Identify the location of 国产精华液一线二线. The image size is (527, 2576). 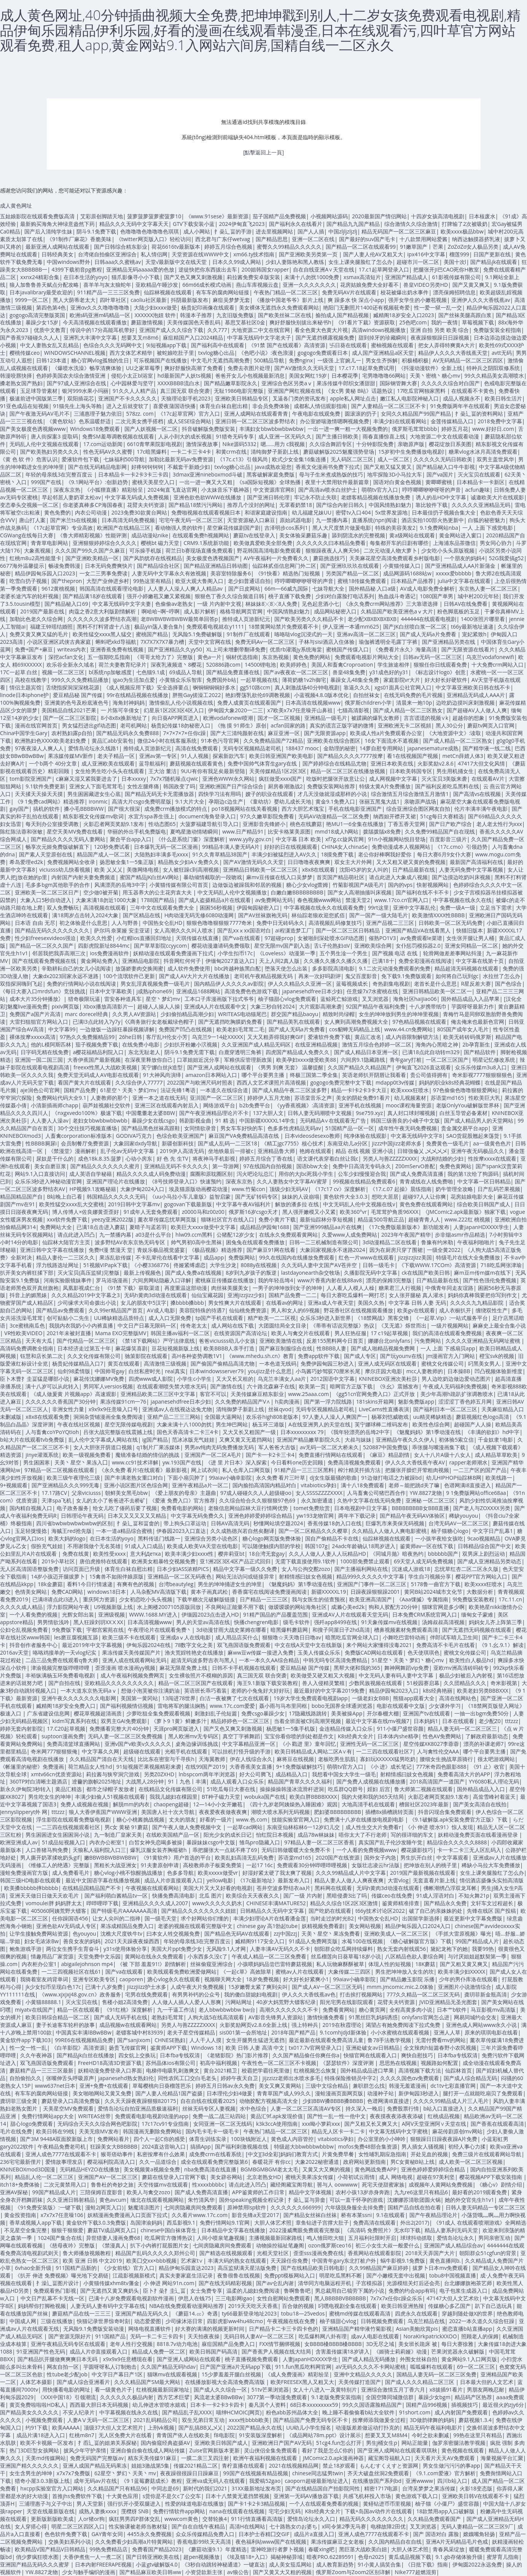
(487, 748).